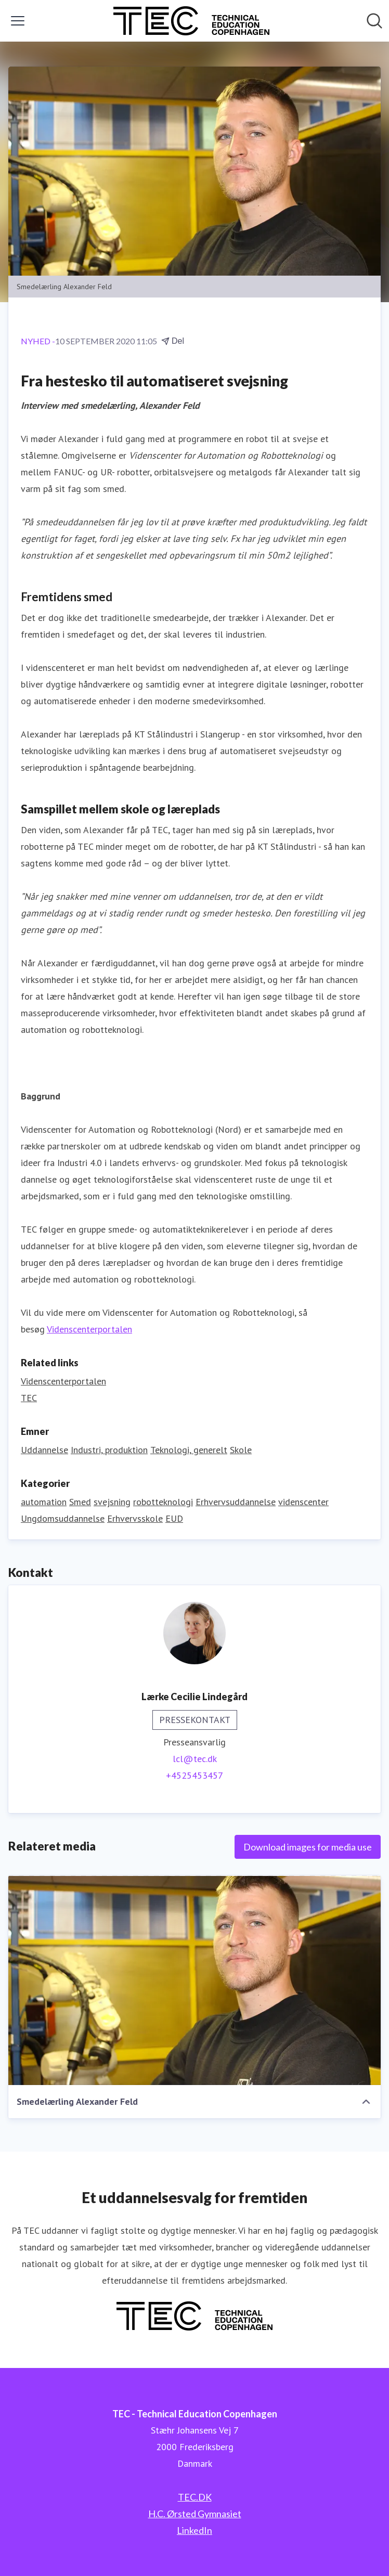 The height and width of the screenshot is (2576, 389). What do you see at coordinates (44, 1502) in the screenshot?
I see `automation` at bounding box center [44, 1502].